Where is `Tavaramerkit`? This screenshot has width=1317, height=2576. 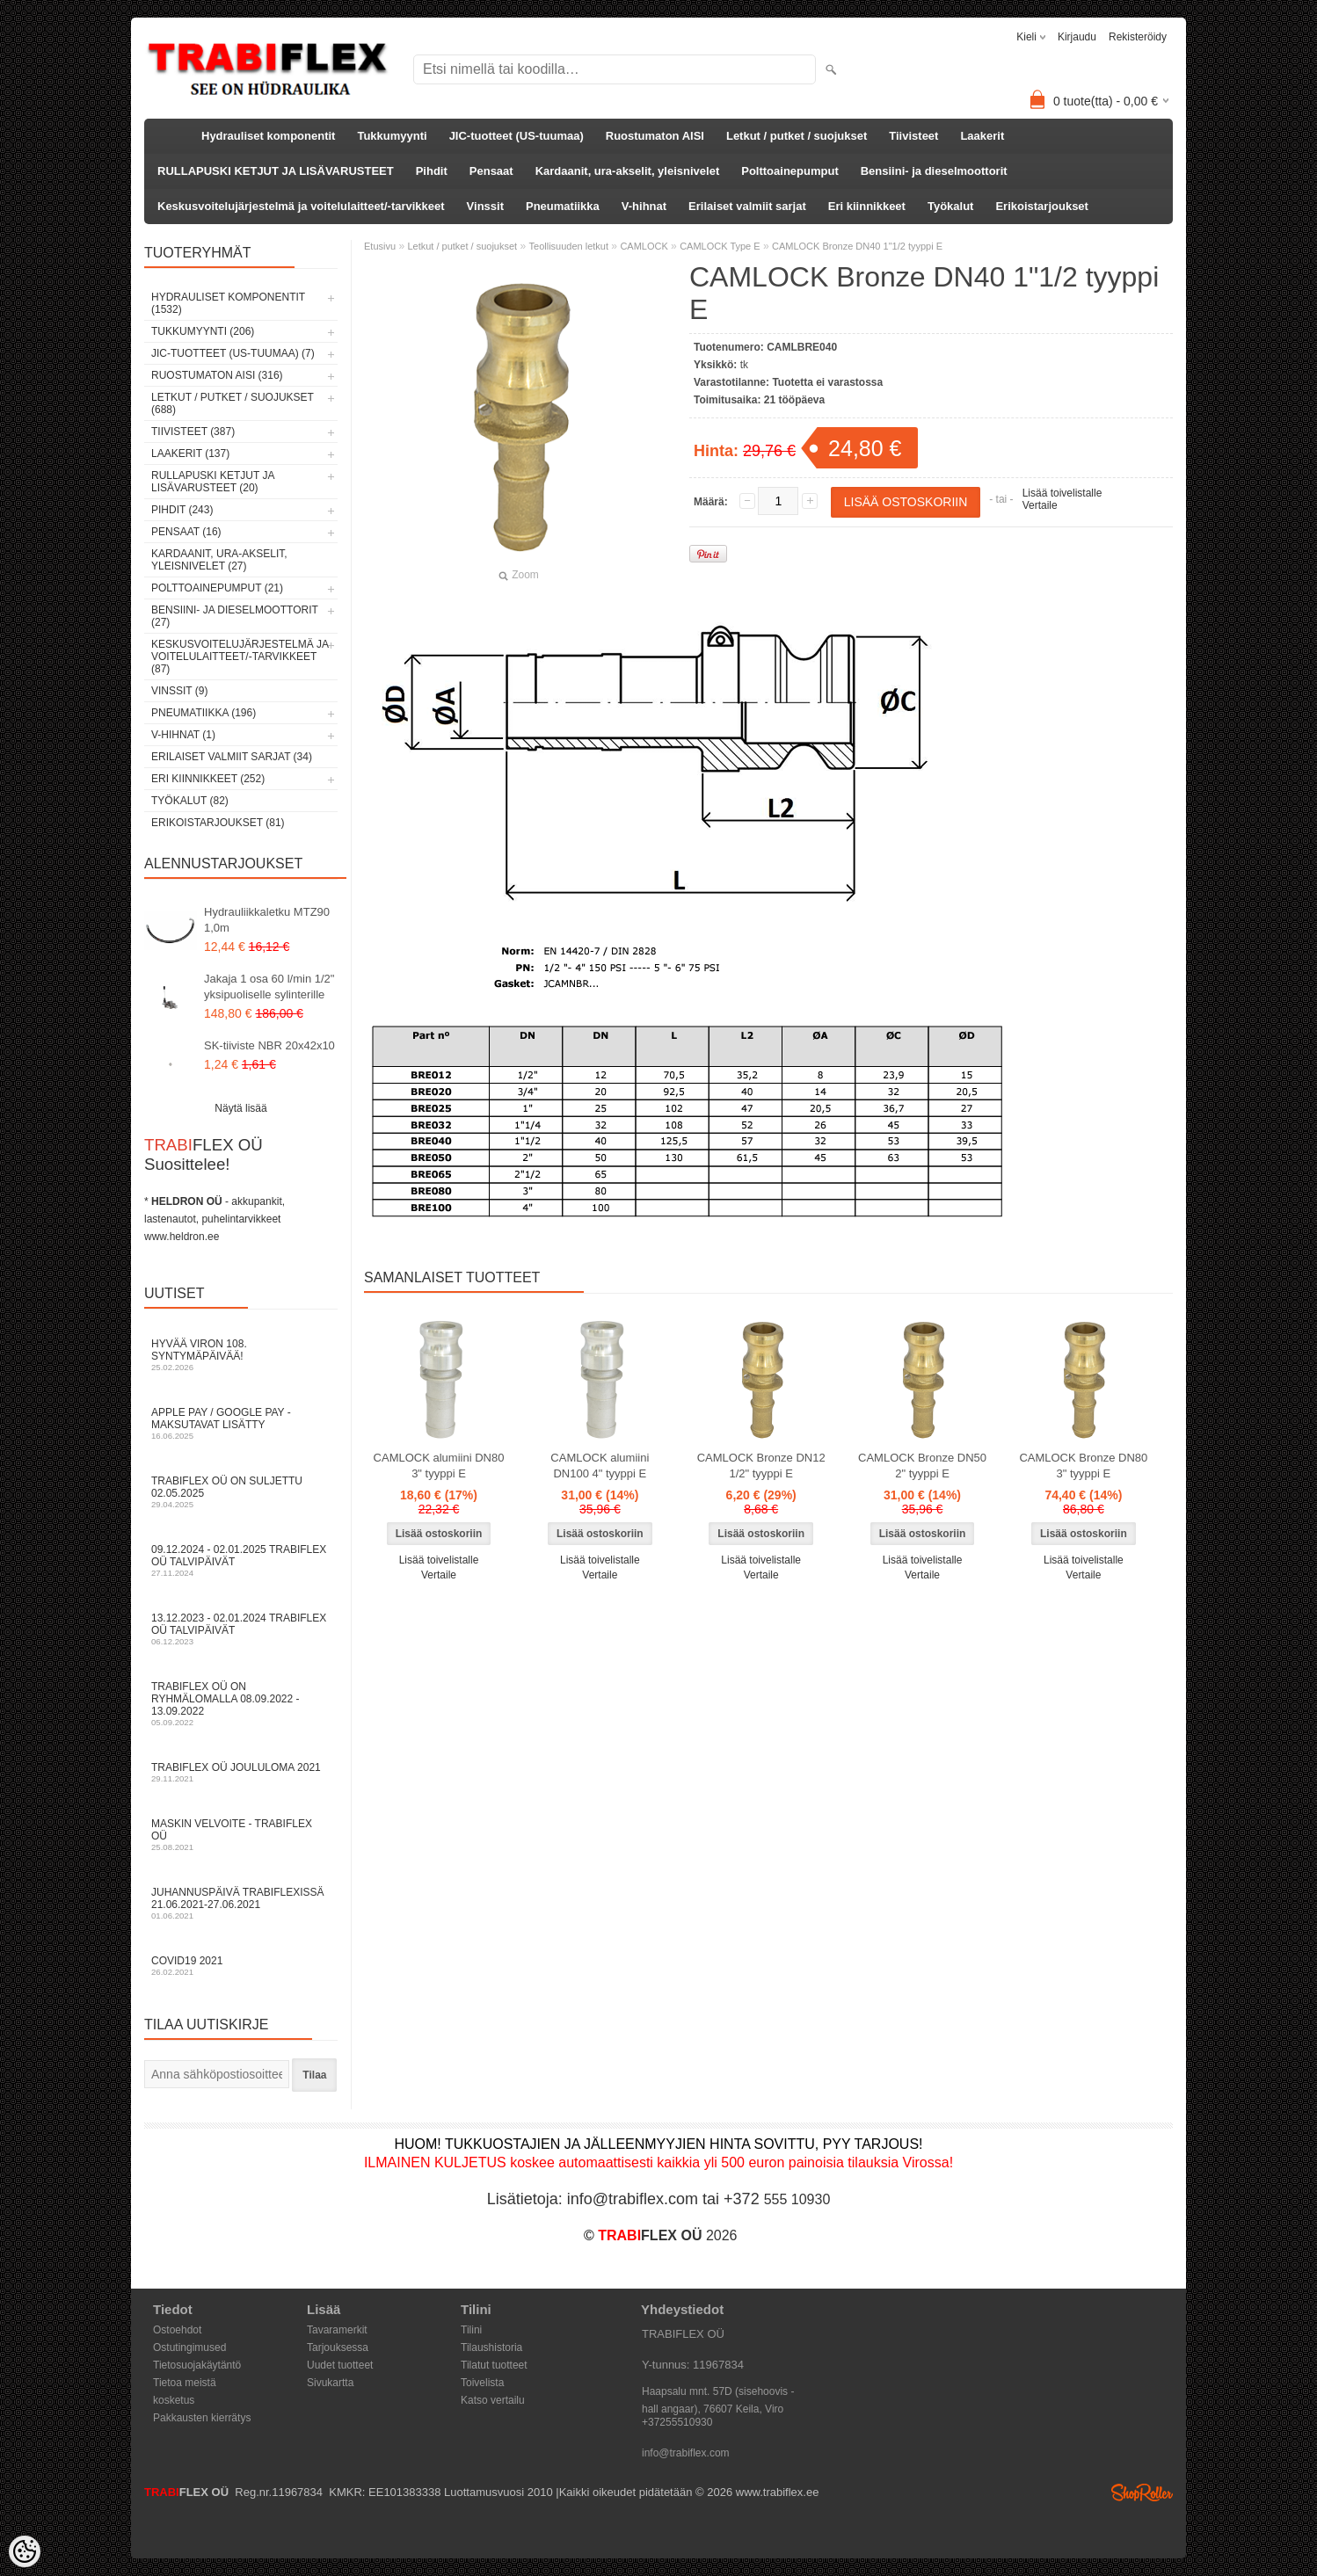
Tavaramerkit is located at coordinates (337, 2330).